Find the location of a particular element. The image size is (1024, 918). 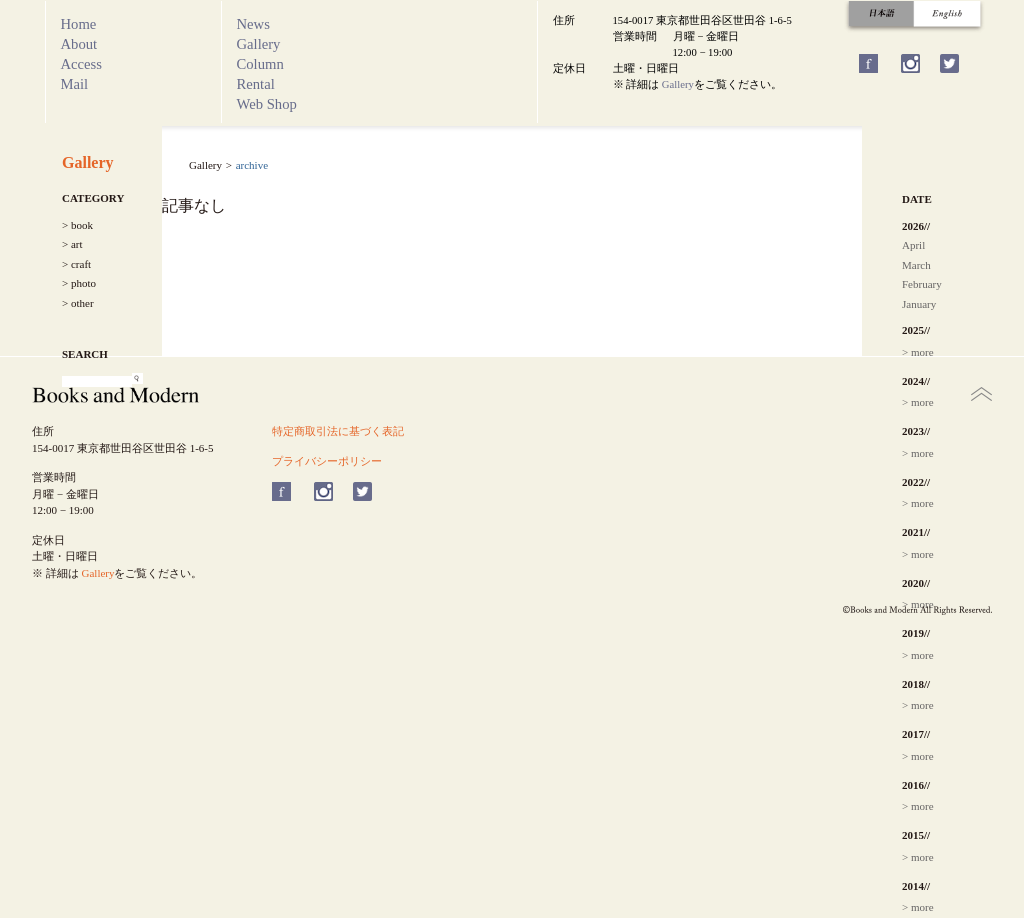

March is located at coordinates (916, 265).